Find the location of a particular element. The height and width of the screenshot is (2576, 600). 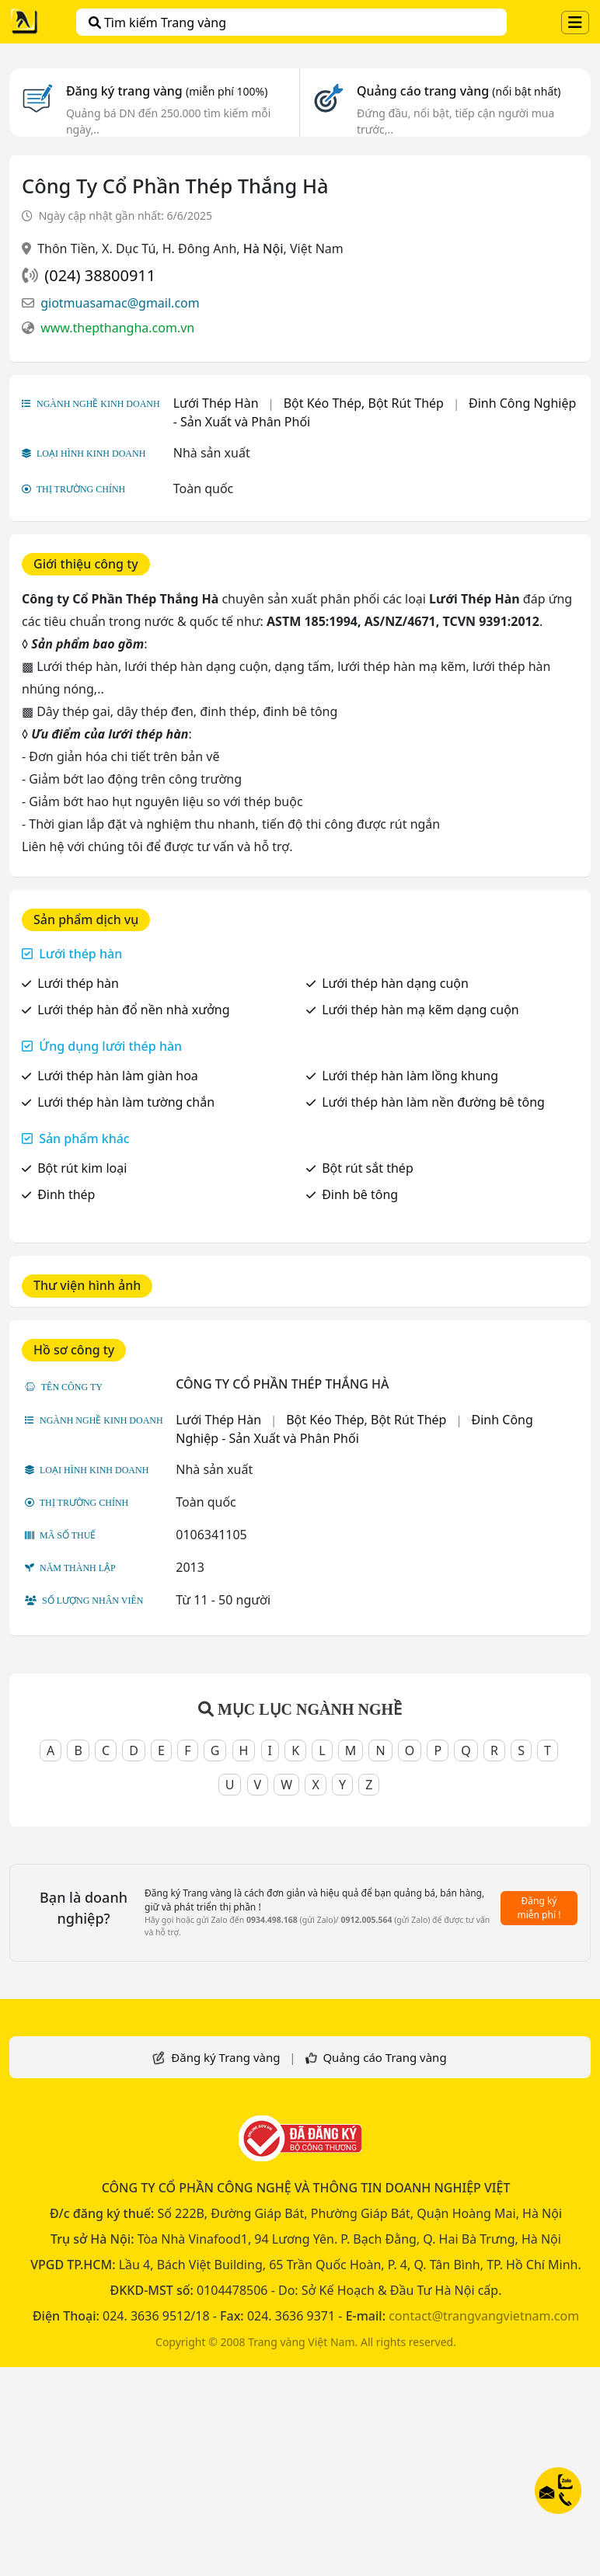

Lưới thép hàn làm lồng khung is located at coordinates (410, 1075).